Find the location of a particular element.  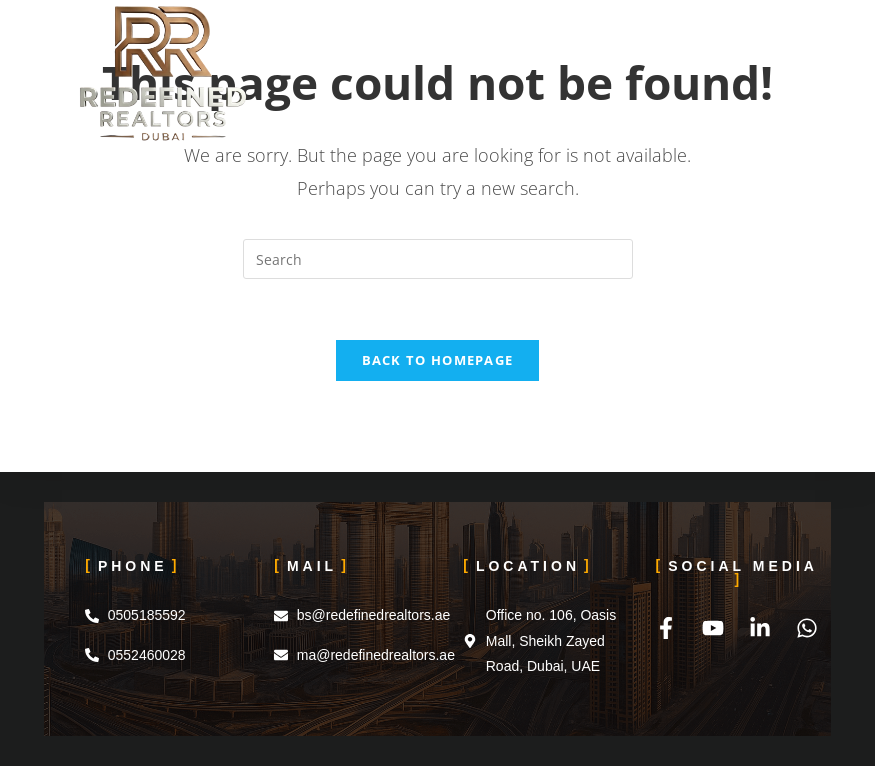

Back To Homepage is located at coordinates (438, 360).